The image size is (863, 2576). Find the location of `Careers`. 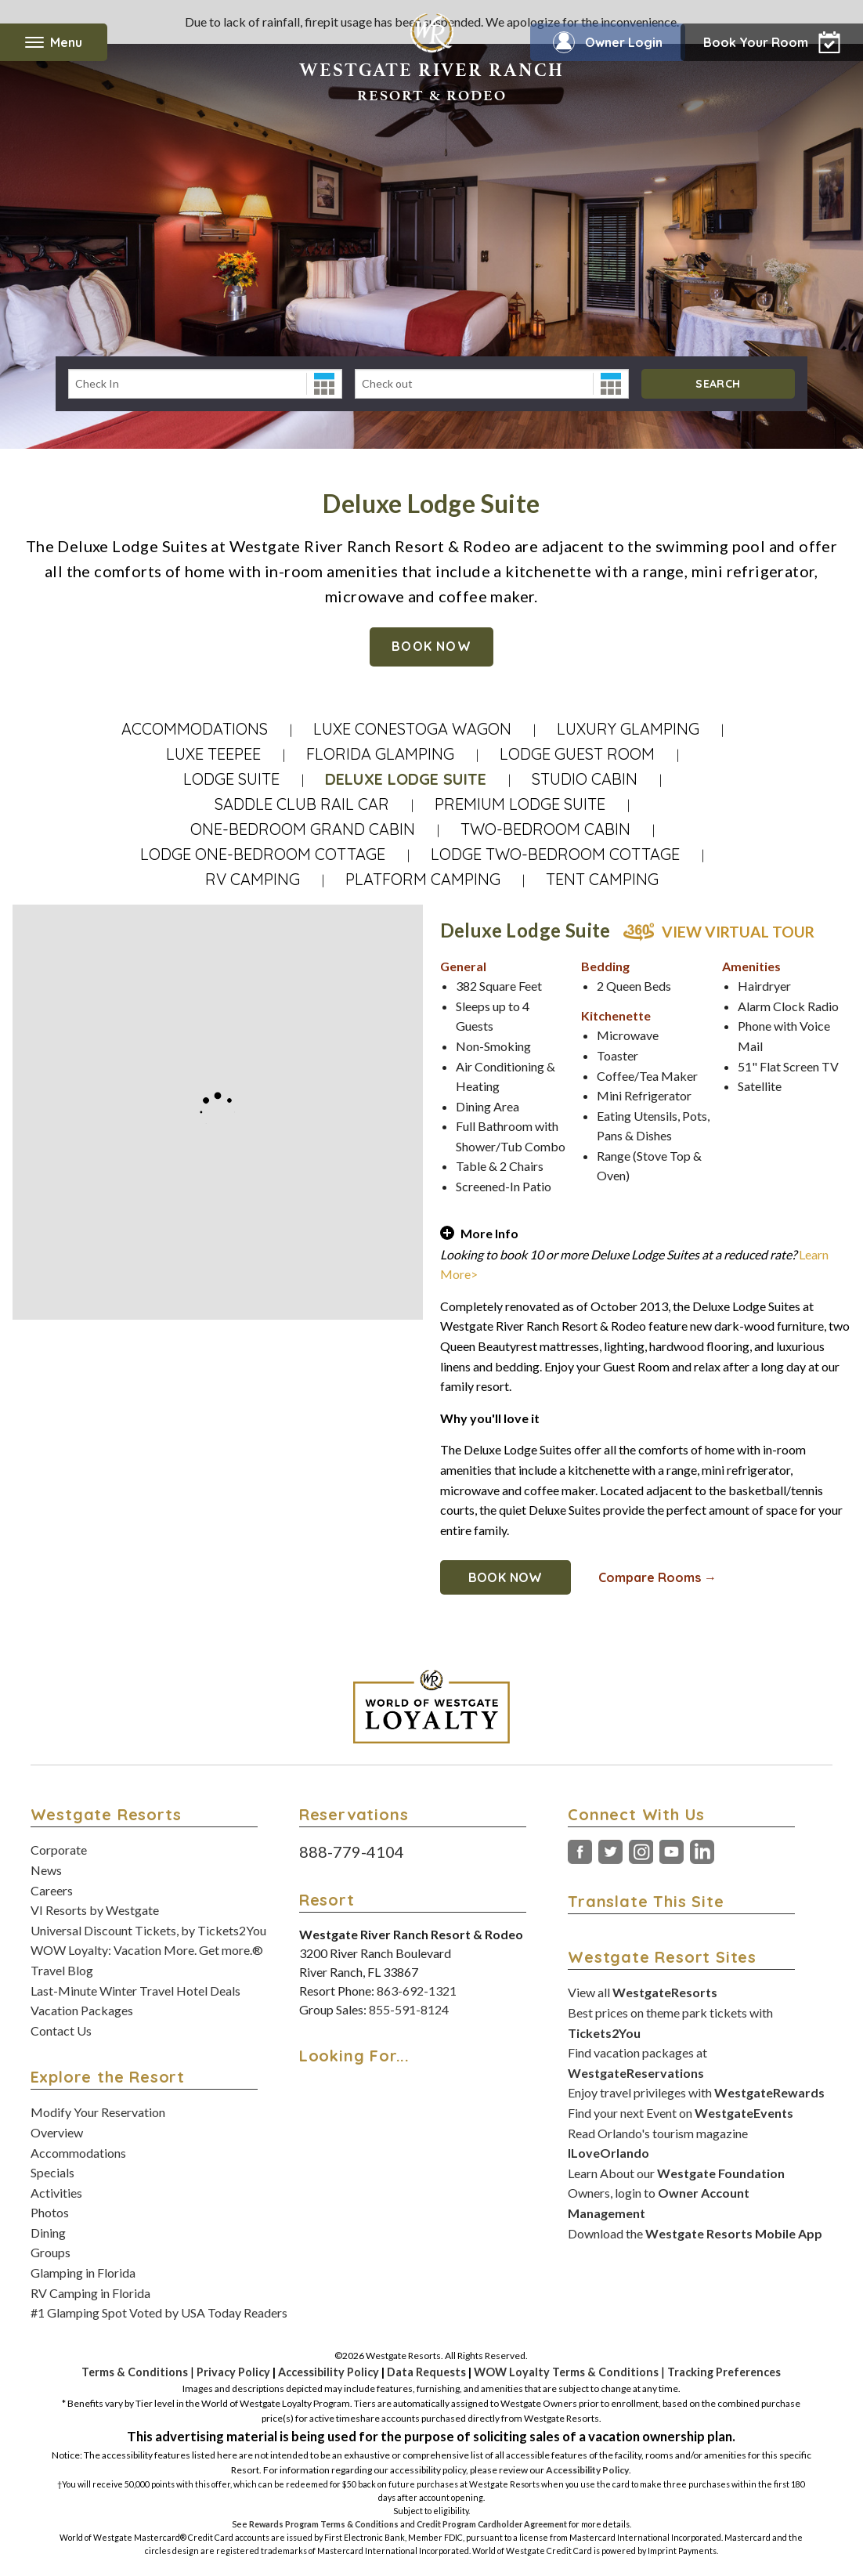

Careers is located at coordinates (52, 1890).